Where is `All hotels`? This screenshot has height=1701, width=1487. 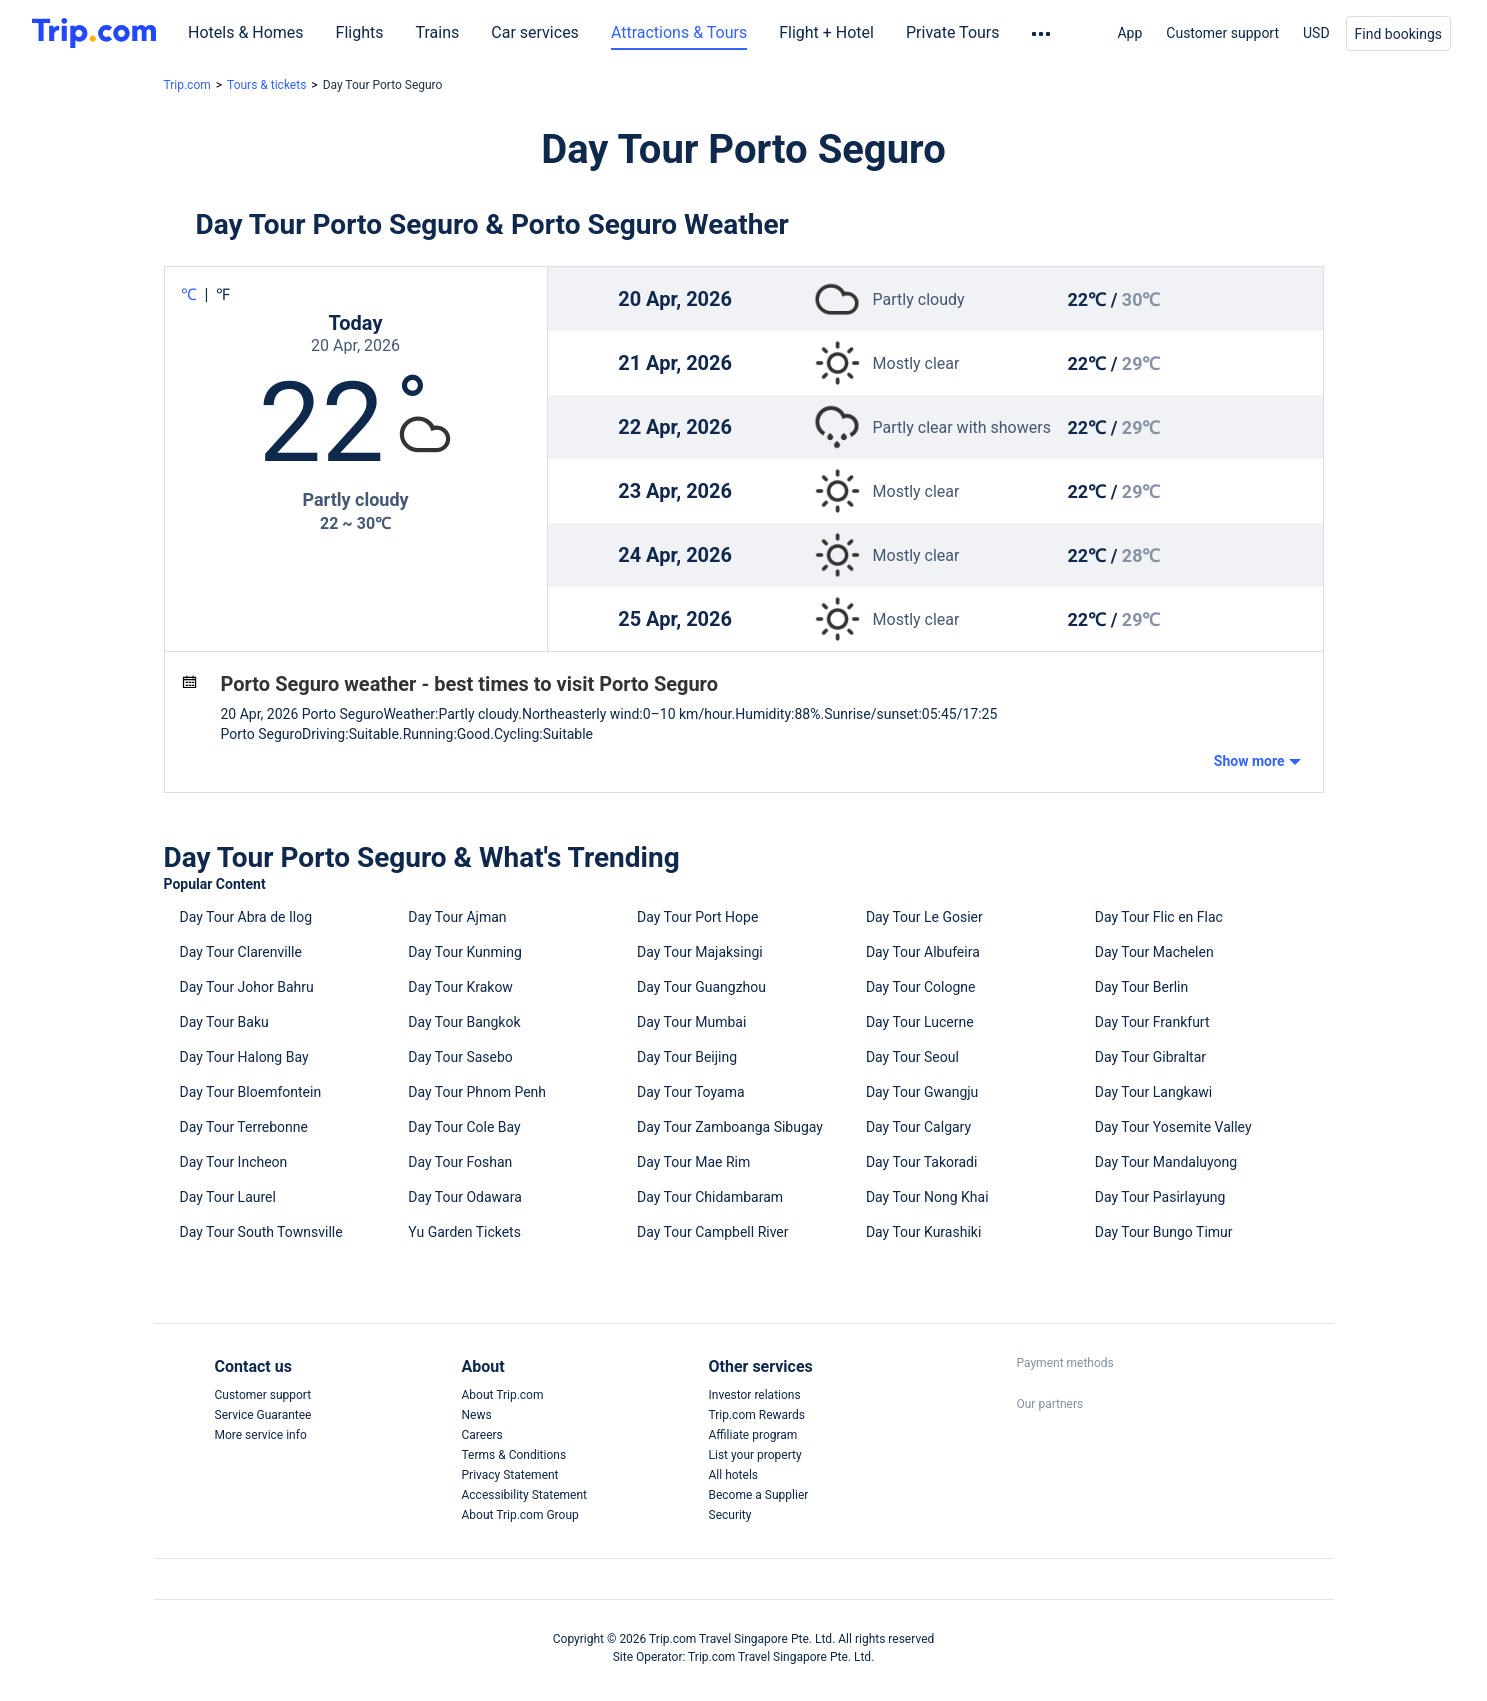 All hotels is located at coordinates (734, 1475).